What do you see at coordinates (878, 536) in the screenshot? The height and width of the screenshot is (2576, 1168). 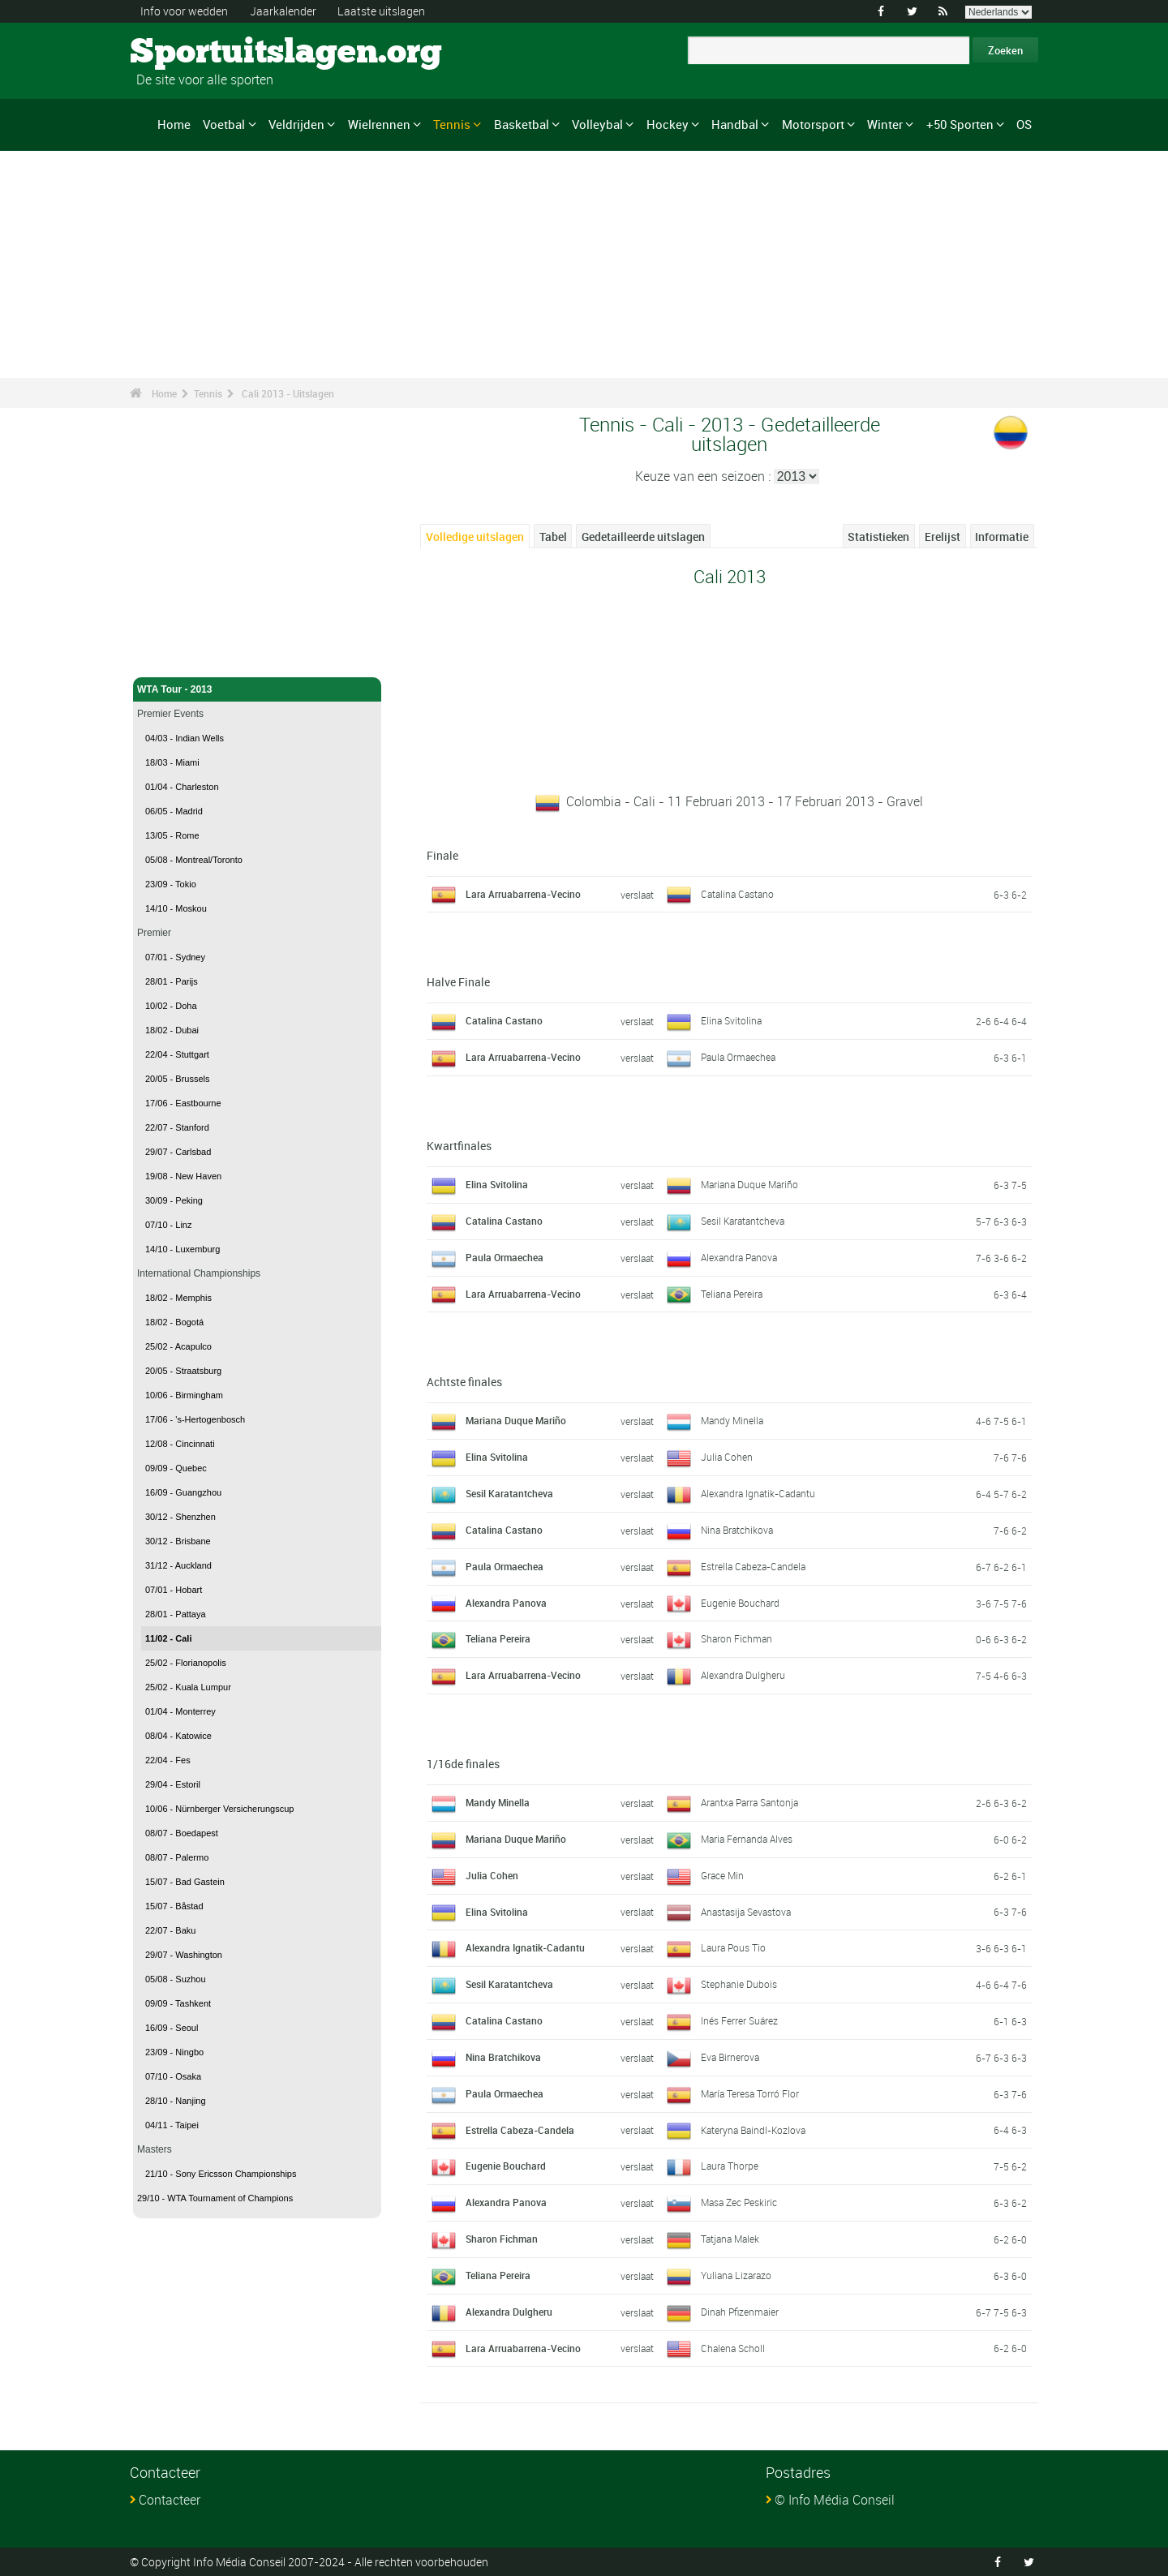 I see `Statistieken` at bounding box center [878, 536].